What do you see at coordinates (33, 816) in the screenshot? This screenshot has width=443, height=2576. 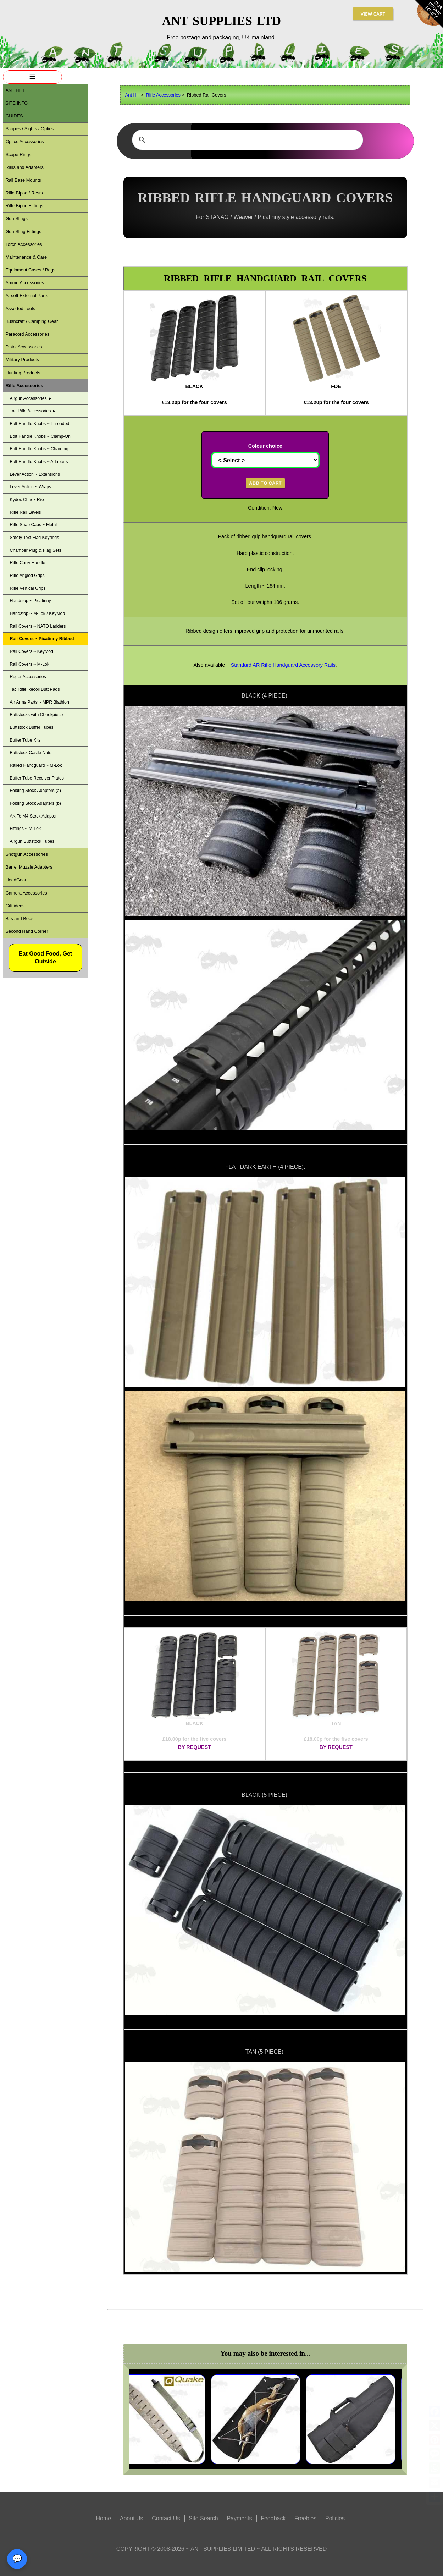 I see `AK To M4 Stock Adapter` at bounding box center [33, 816].